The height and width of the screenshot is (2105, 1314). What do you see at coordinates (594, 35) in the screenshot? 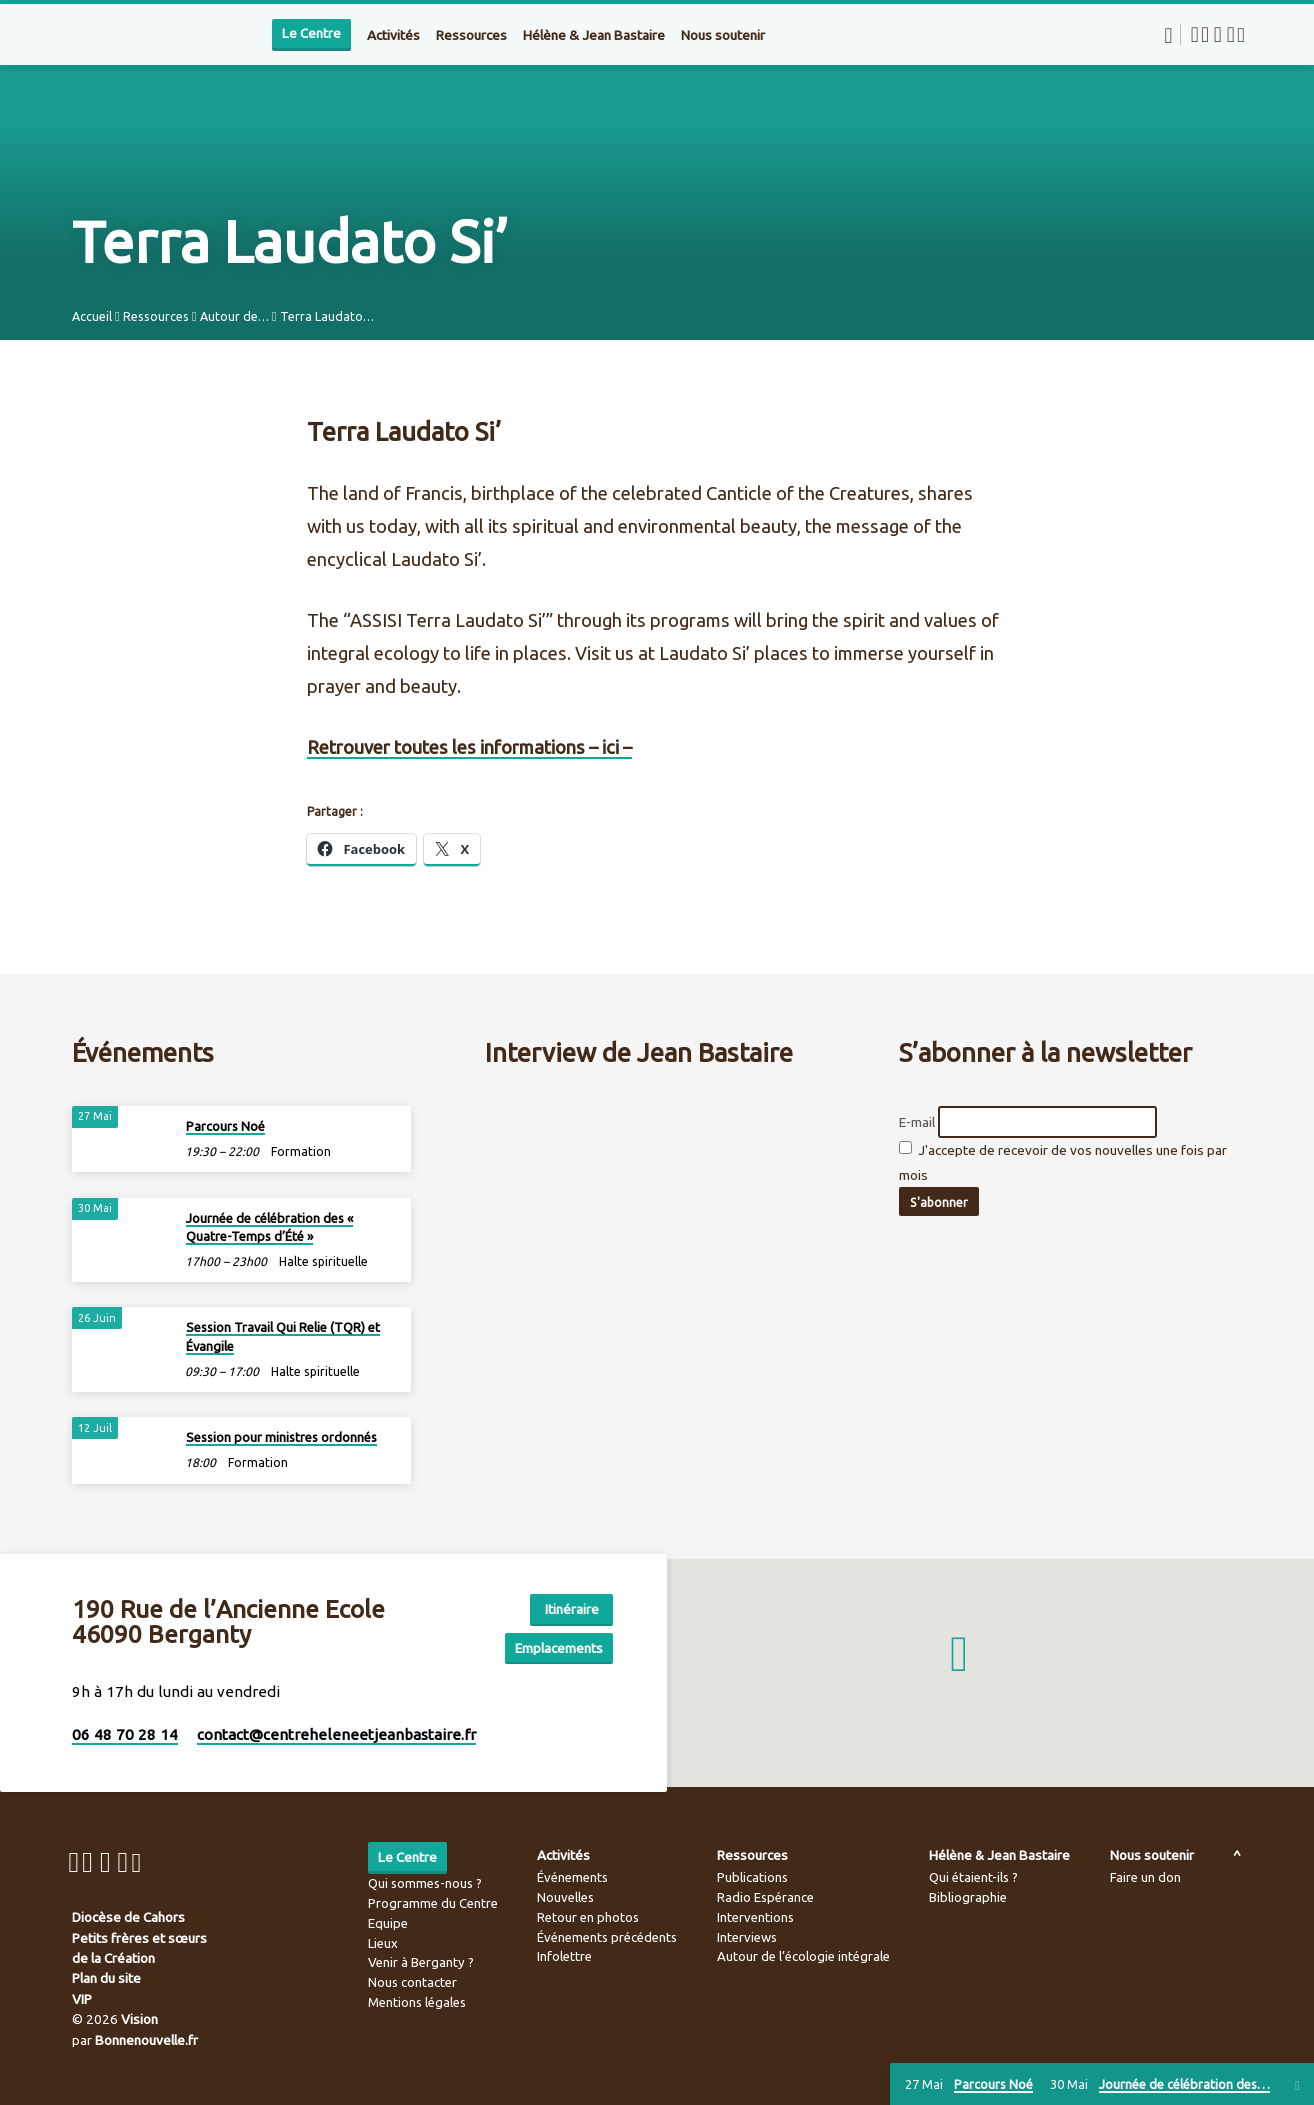
I see `Hélène & Jean Bastaire` at bounding box center [594, 35].